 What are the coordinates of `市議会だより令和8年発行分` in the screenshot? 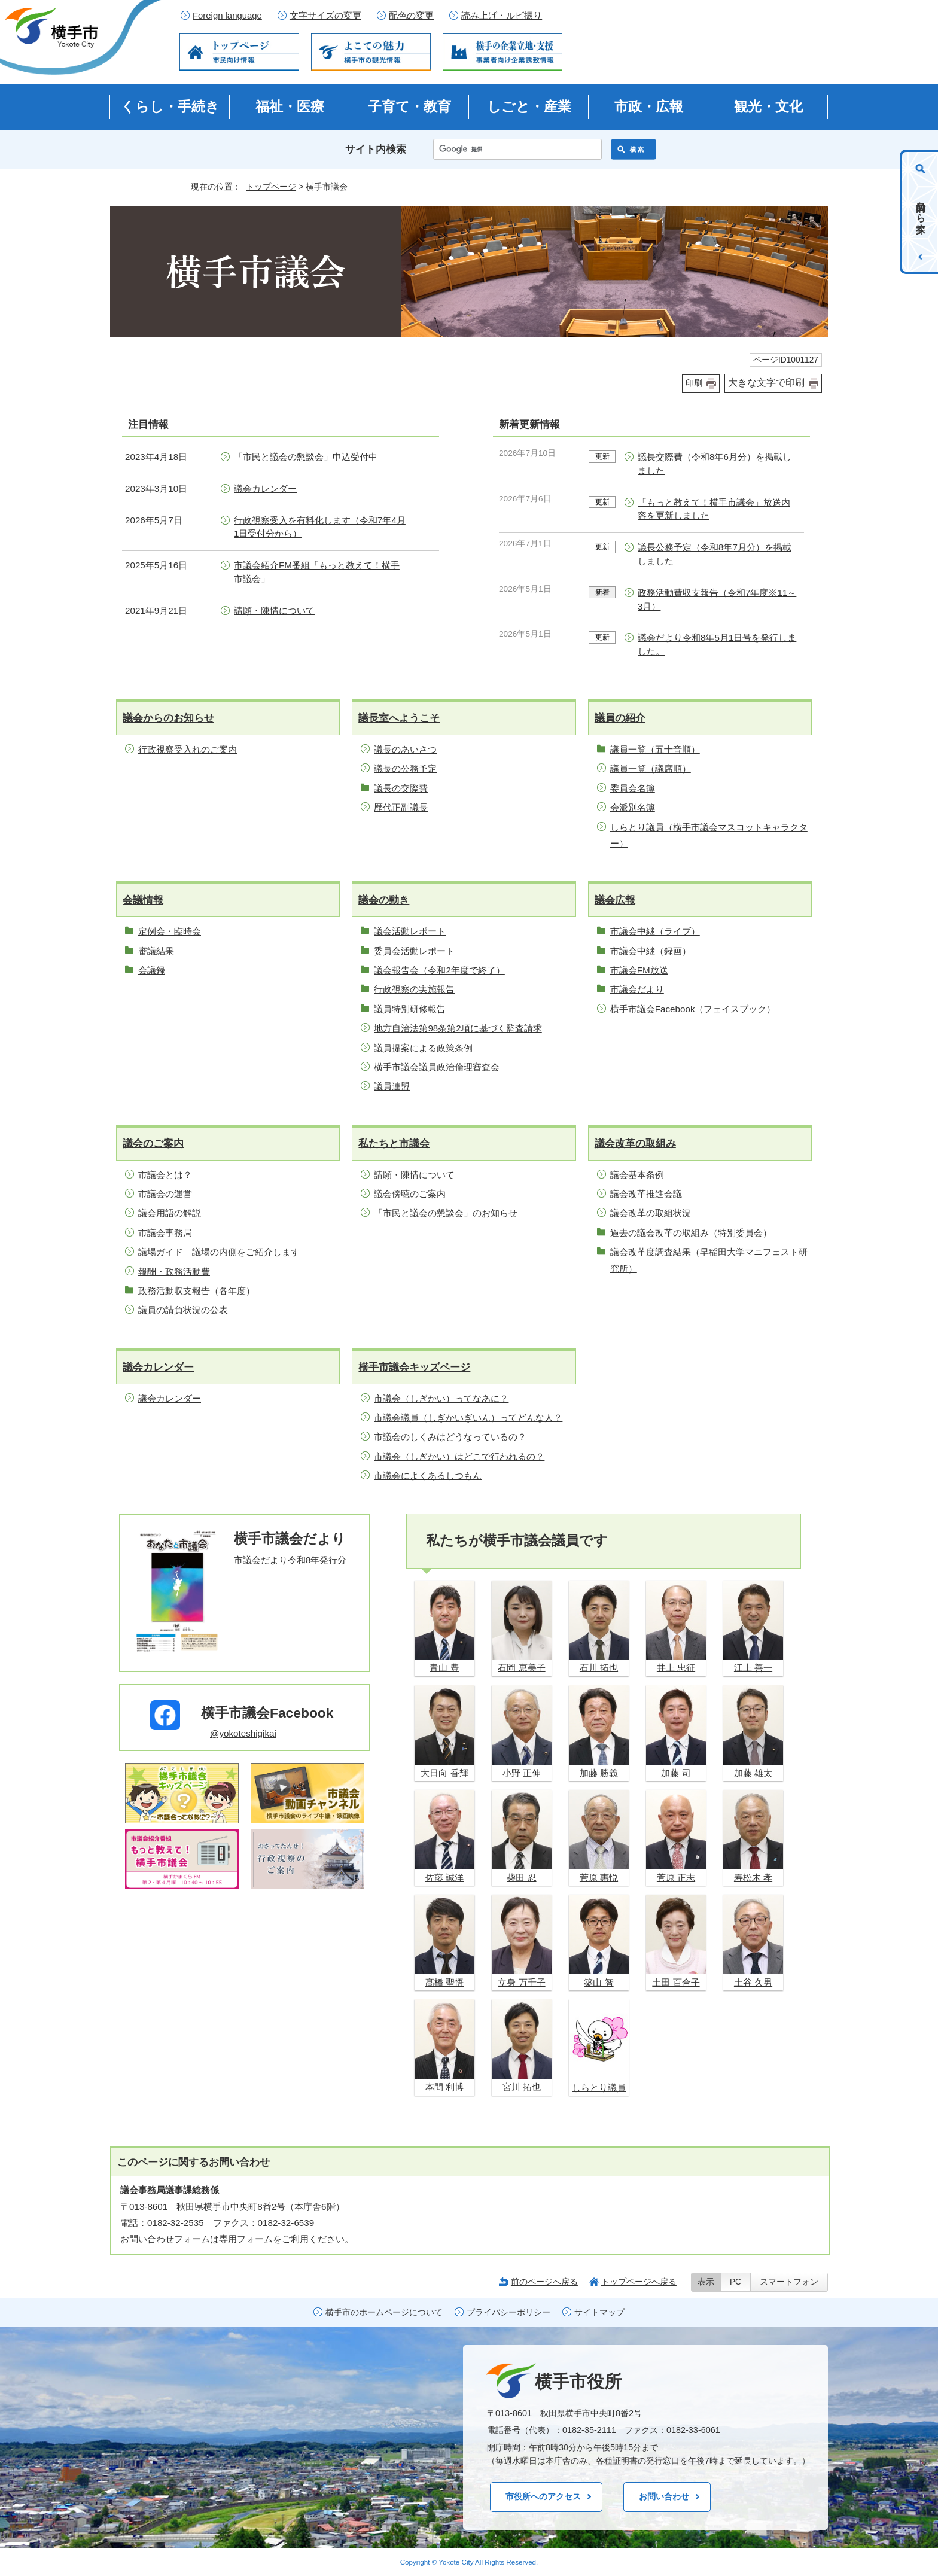 It's located at (290, 1560).